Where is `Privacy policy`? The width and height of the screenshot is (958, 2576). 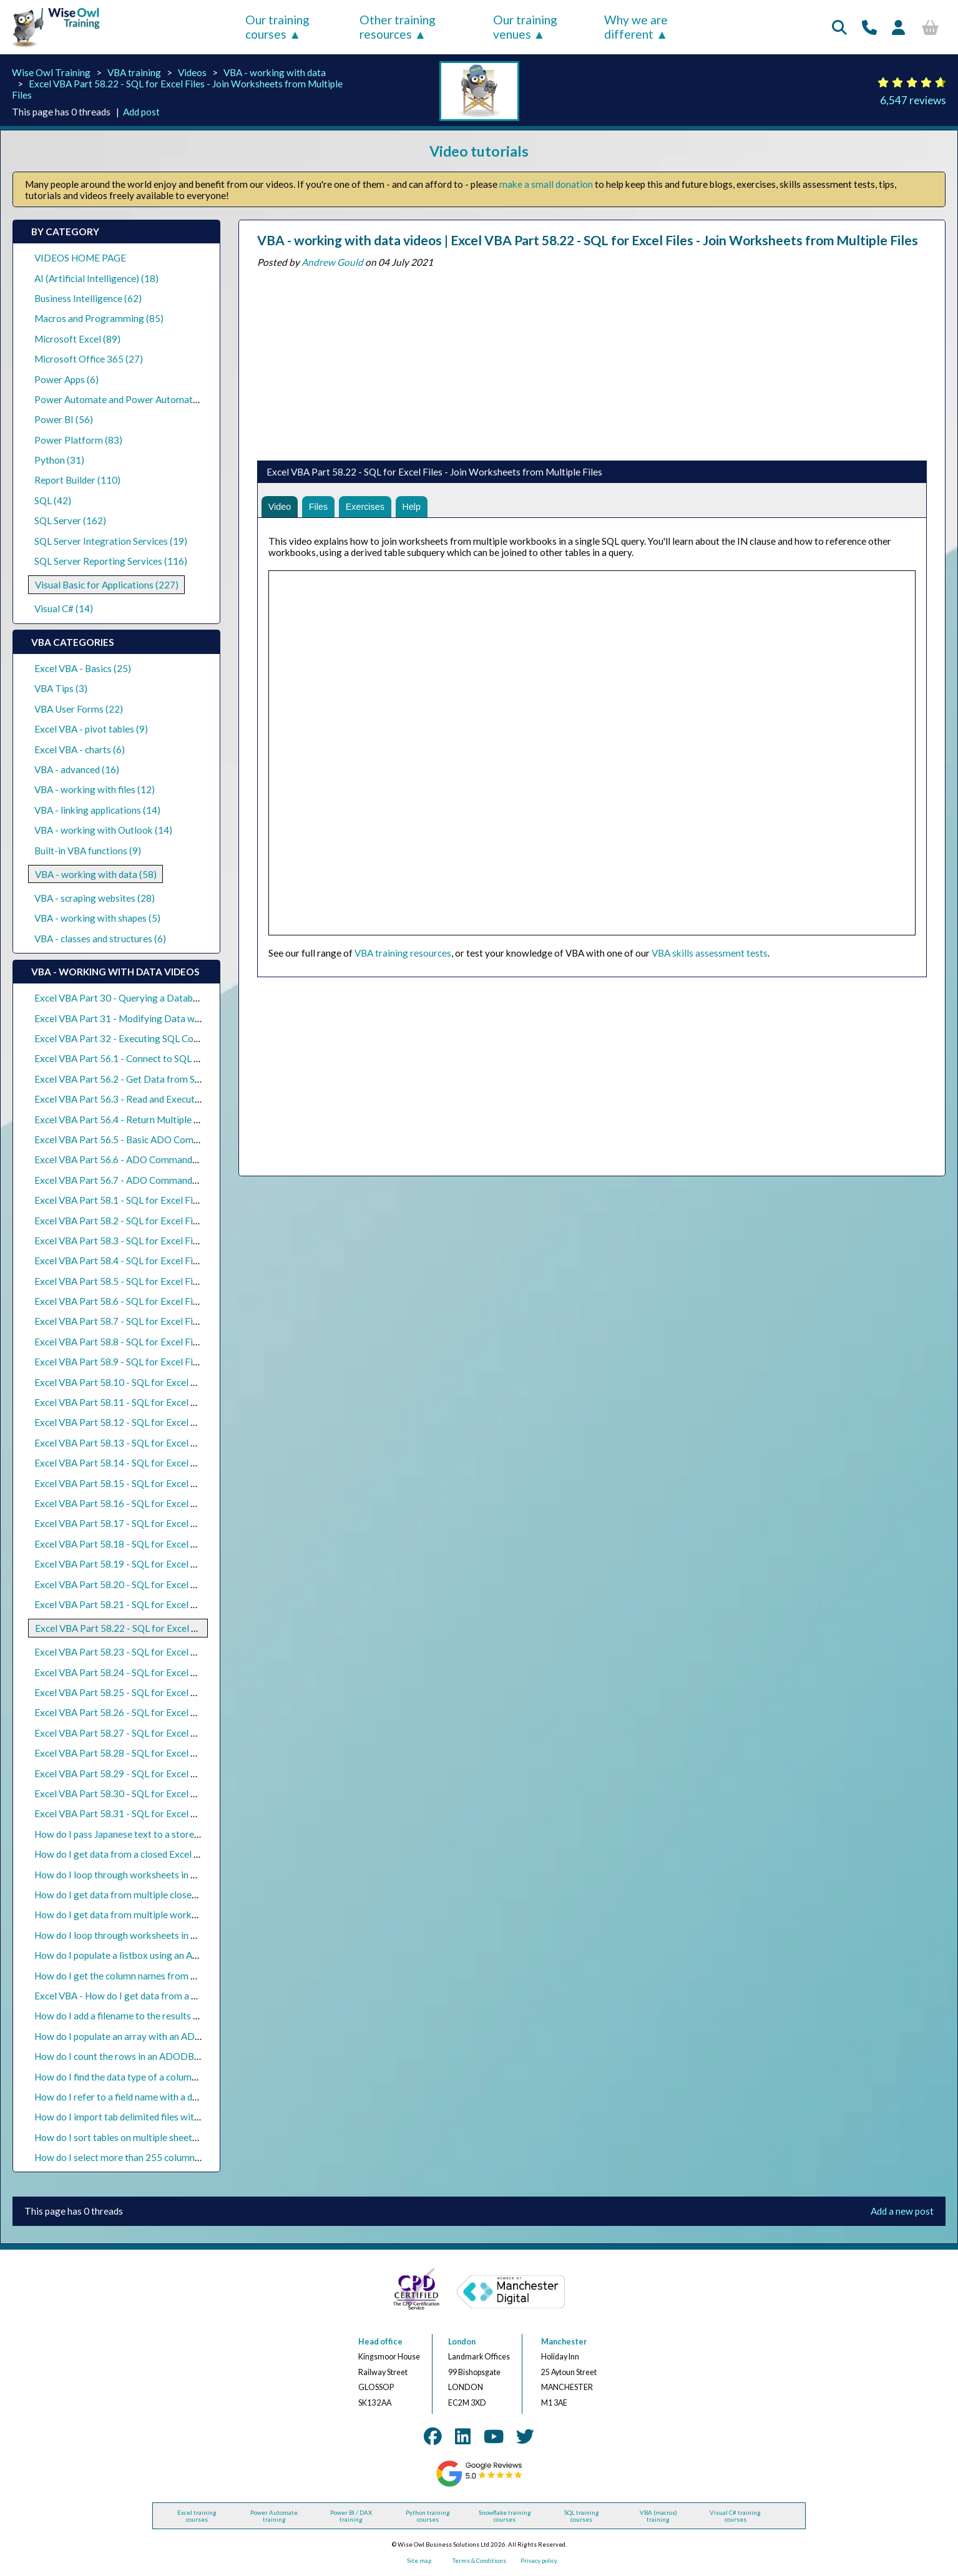
Privacy policy is located at coordinates (539, 2560).